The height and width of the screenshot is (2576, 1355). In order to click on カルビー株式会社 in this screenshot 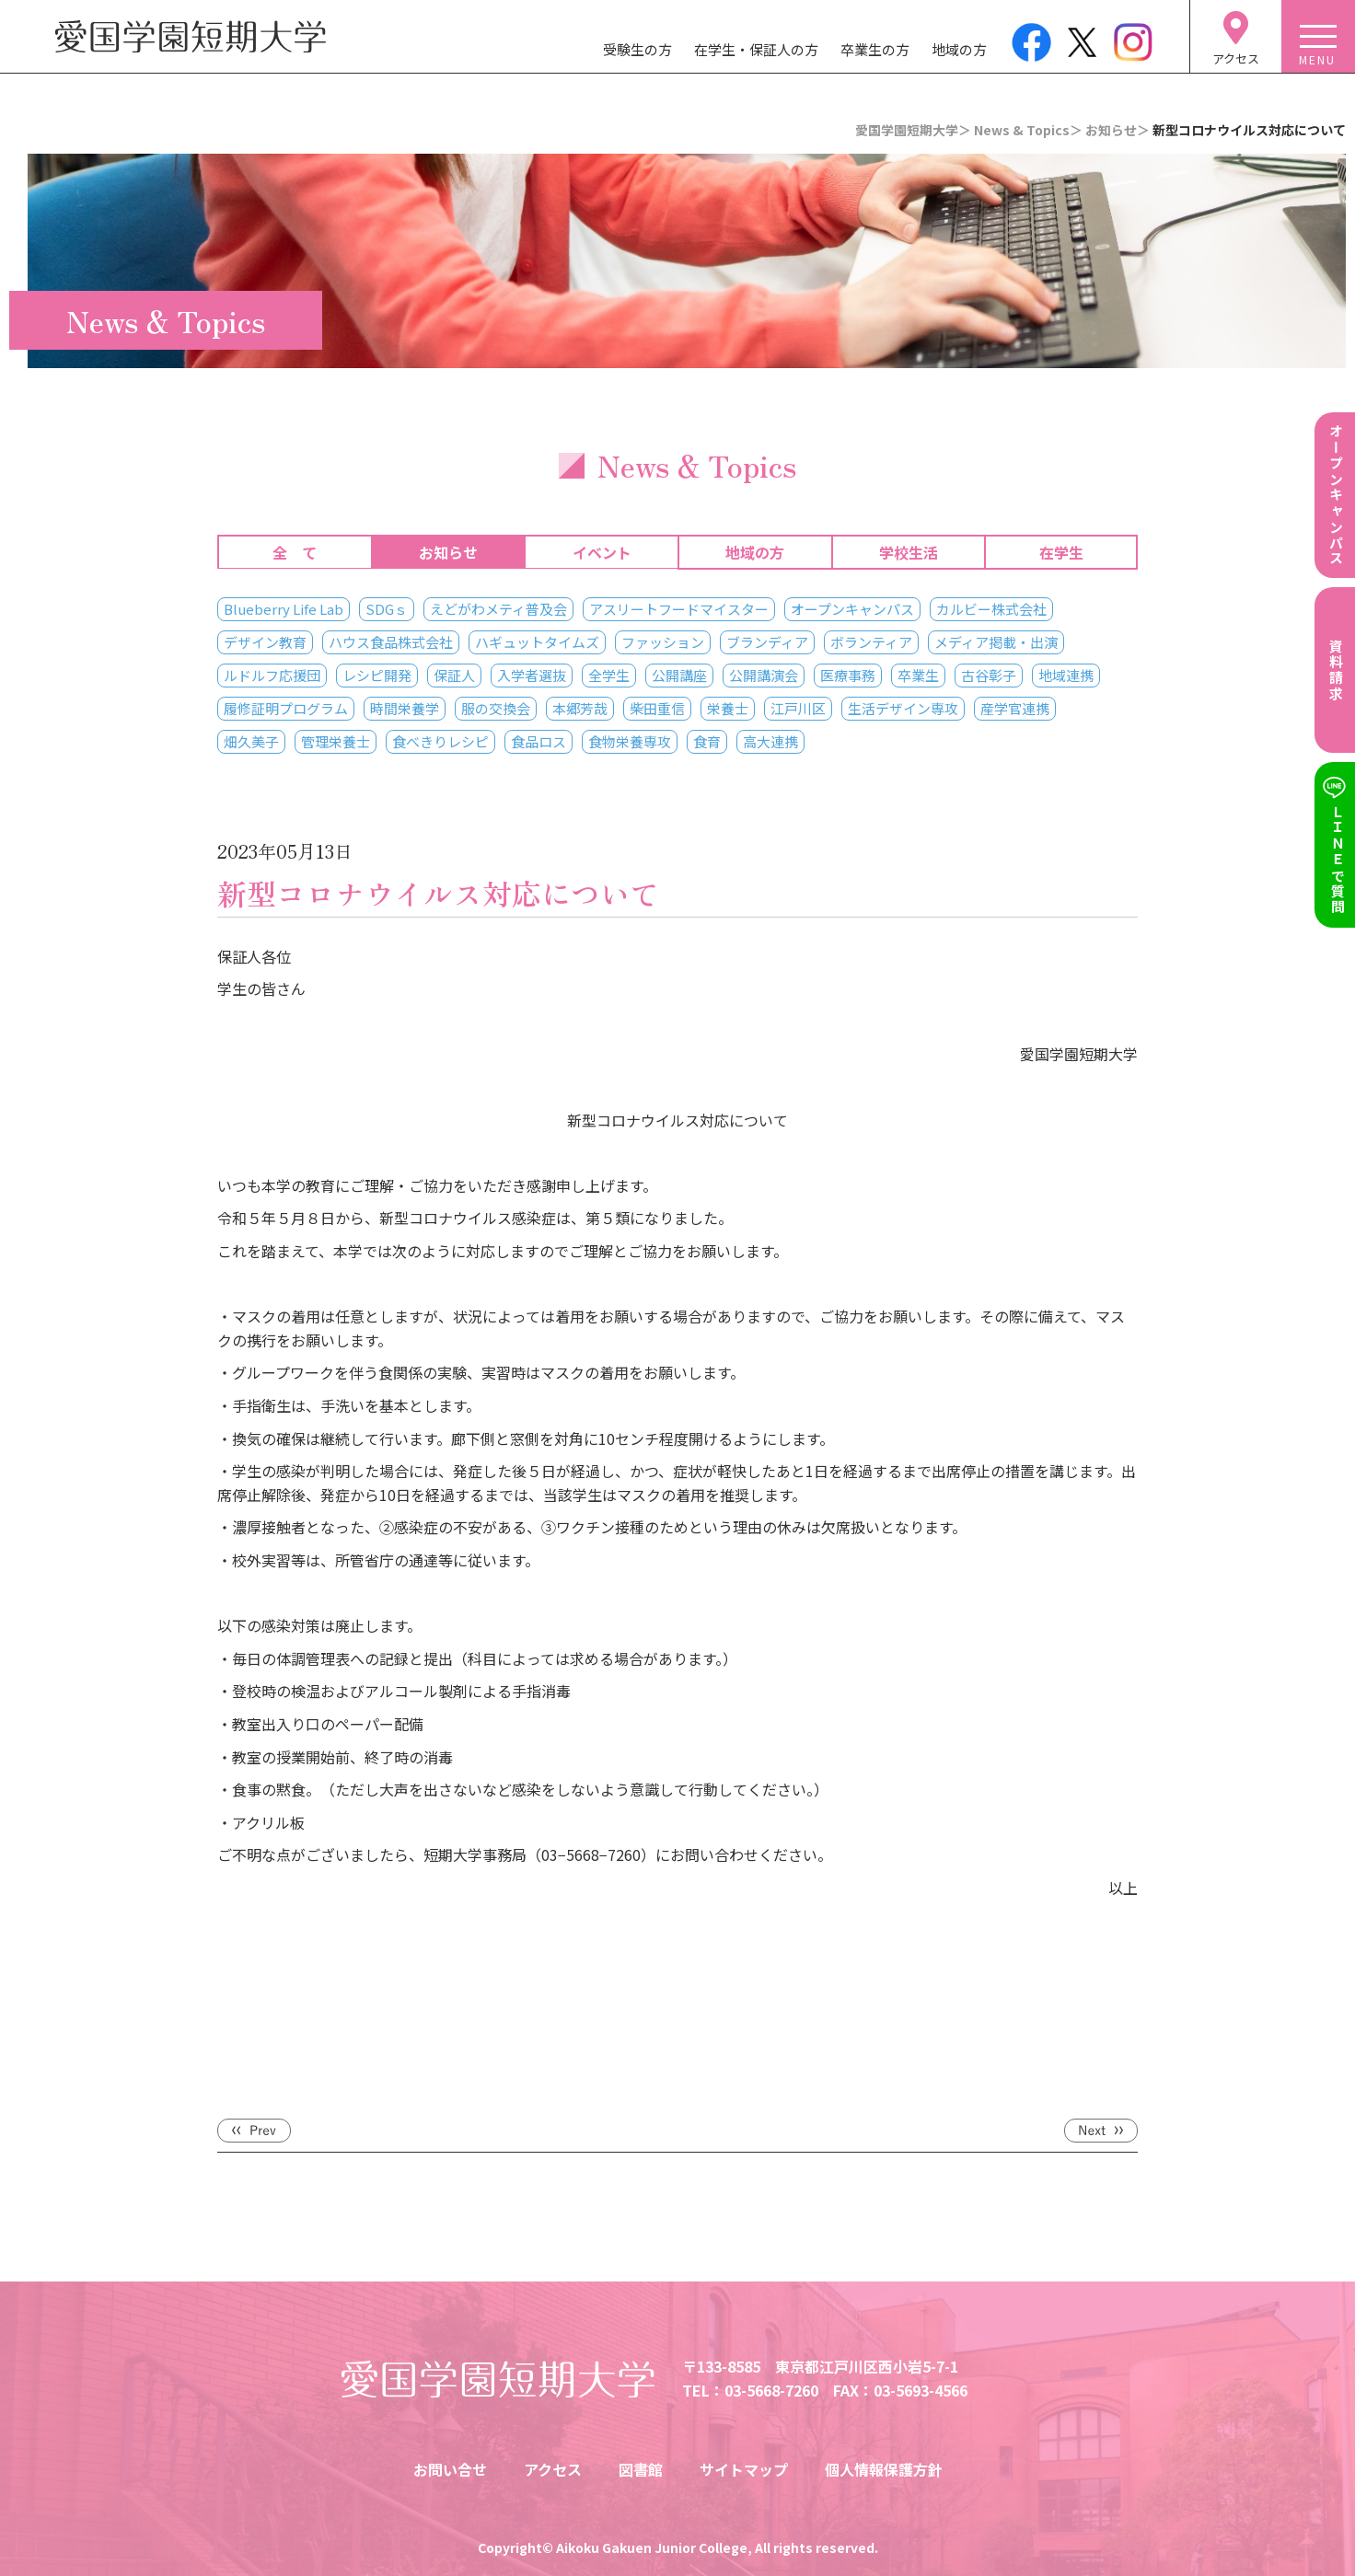, I will do `click(991, 608)`.